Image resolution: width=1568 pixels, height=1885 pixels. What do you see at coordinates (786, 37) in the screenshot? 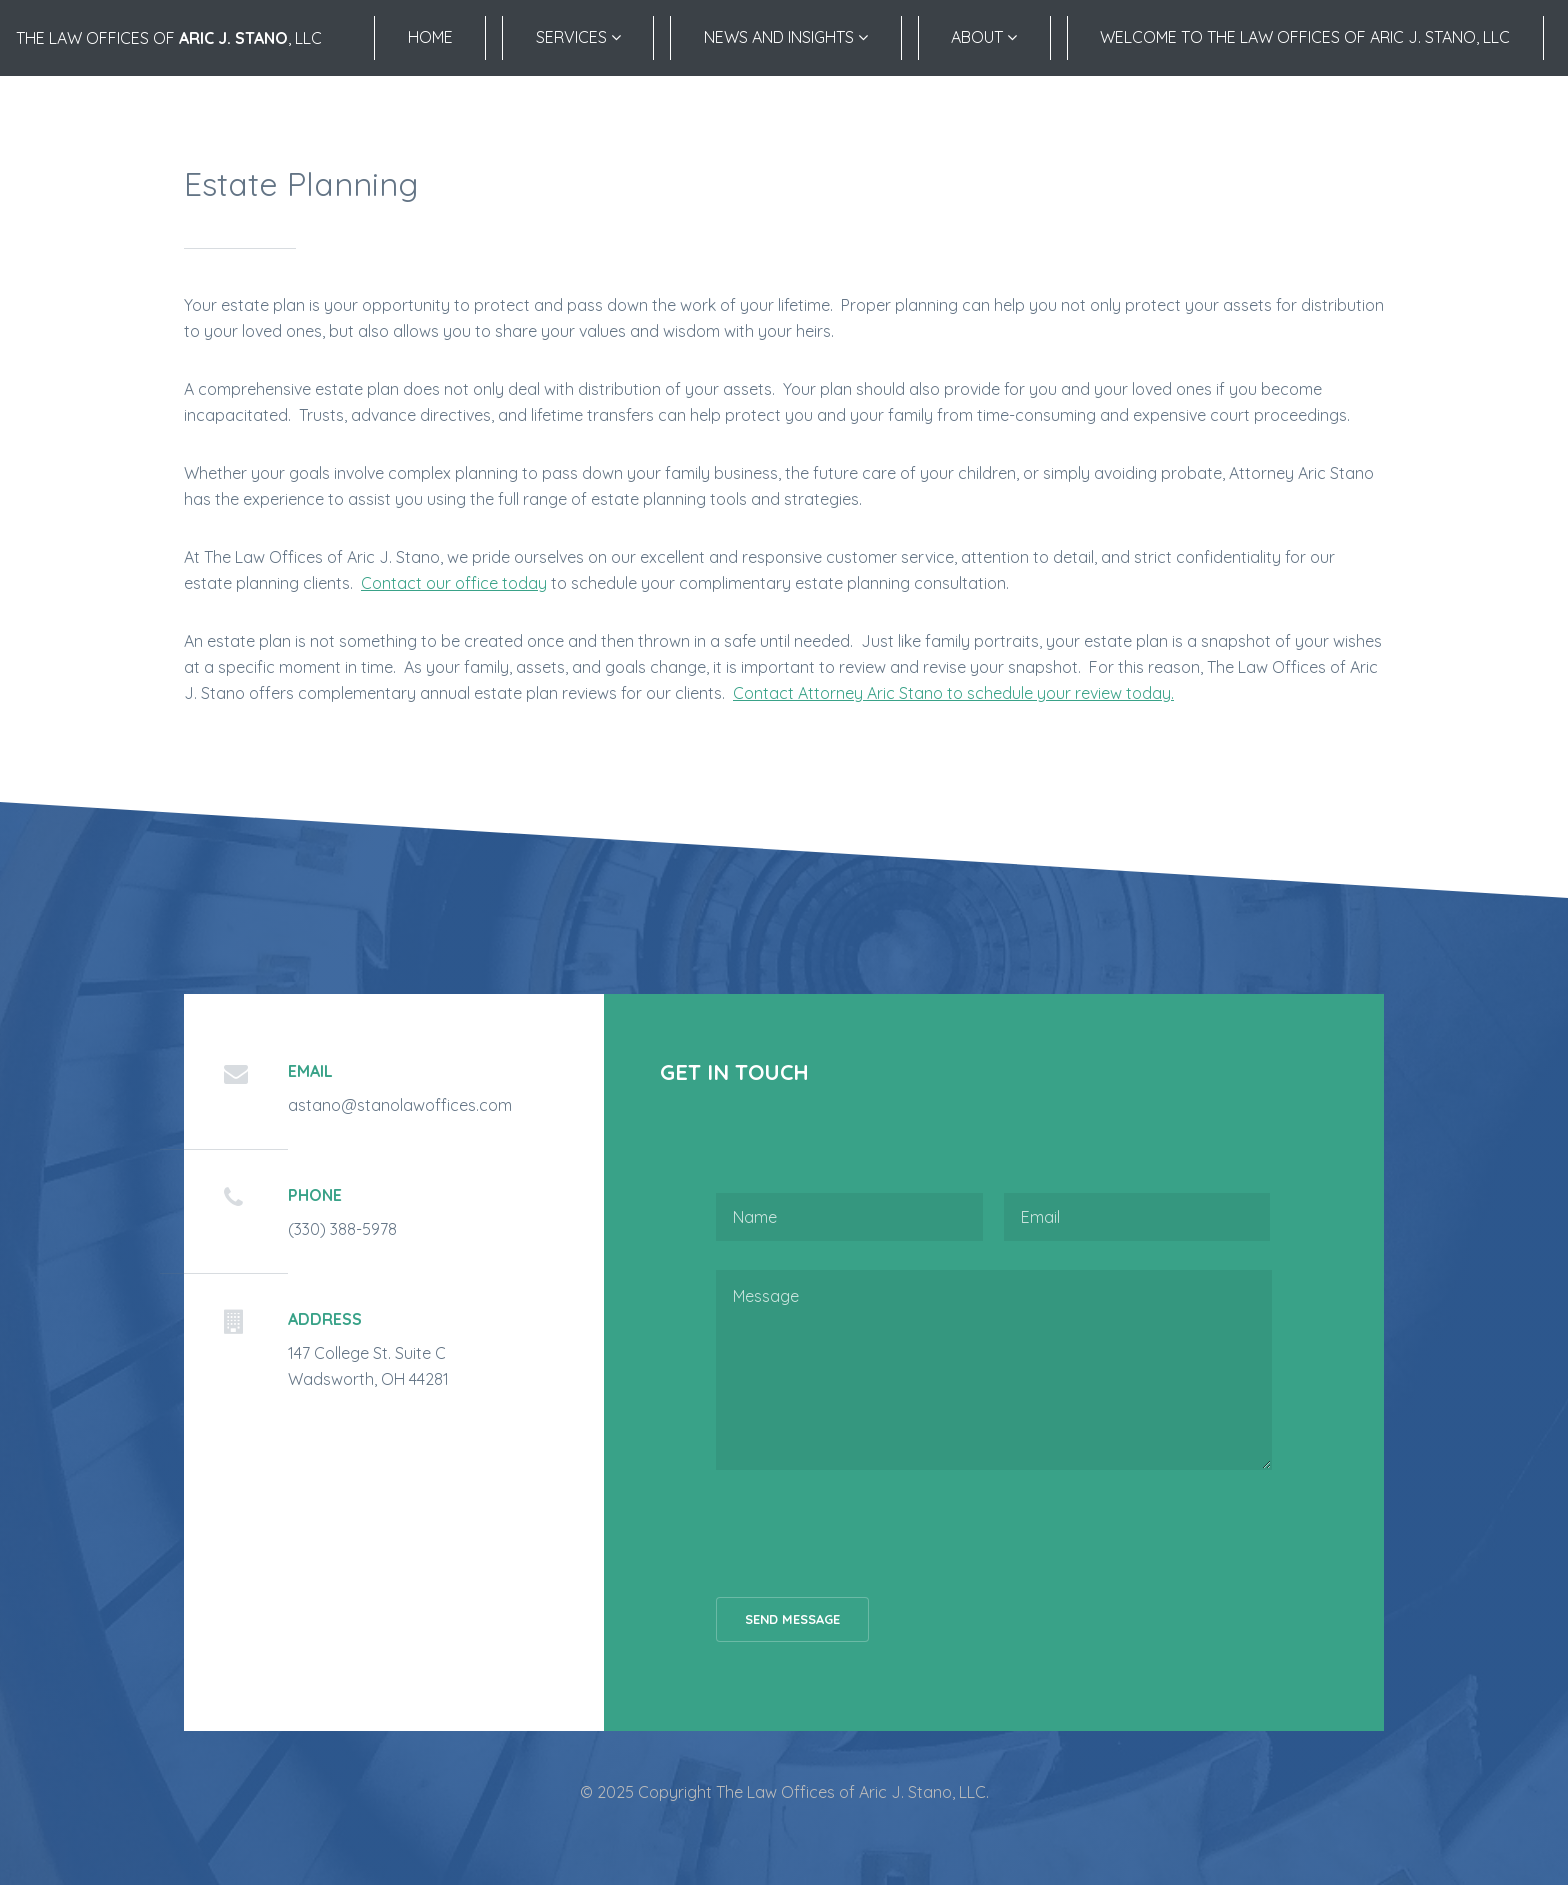
I see `News and Insights` at bounding box center [786, 37].